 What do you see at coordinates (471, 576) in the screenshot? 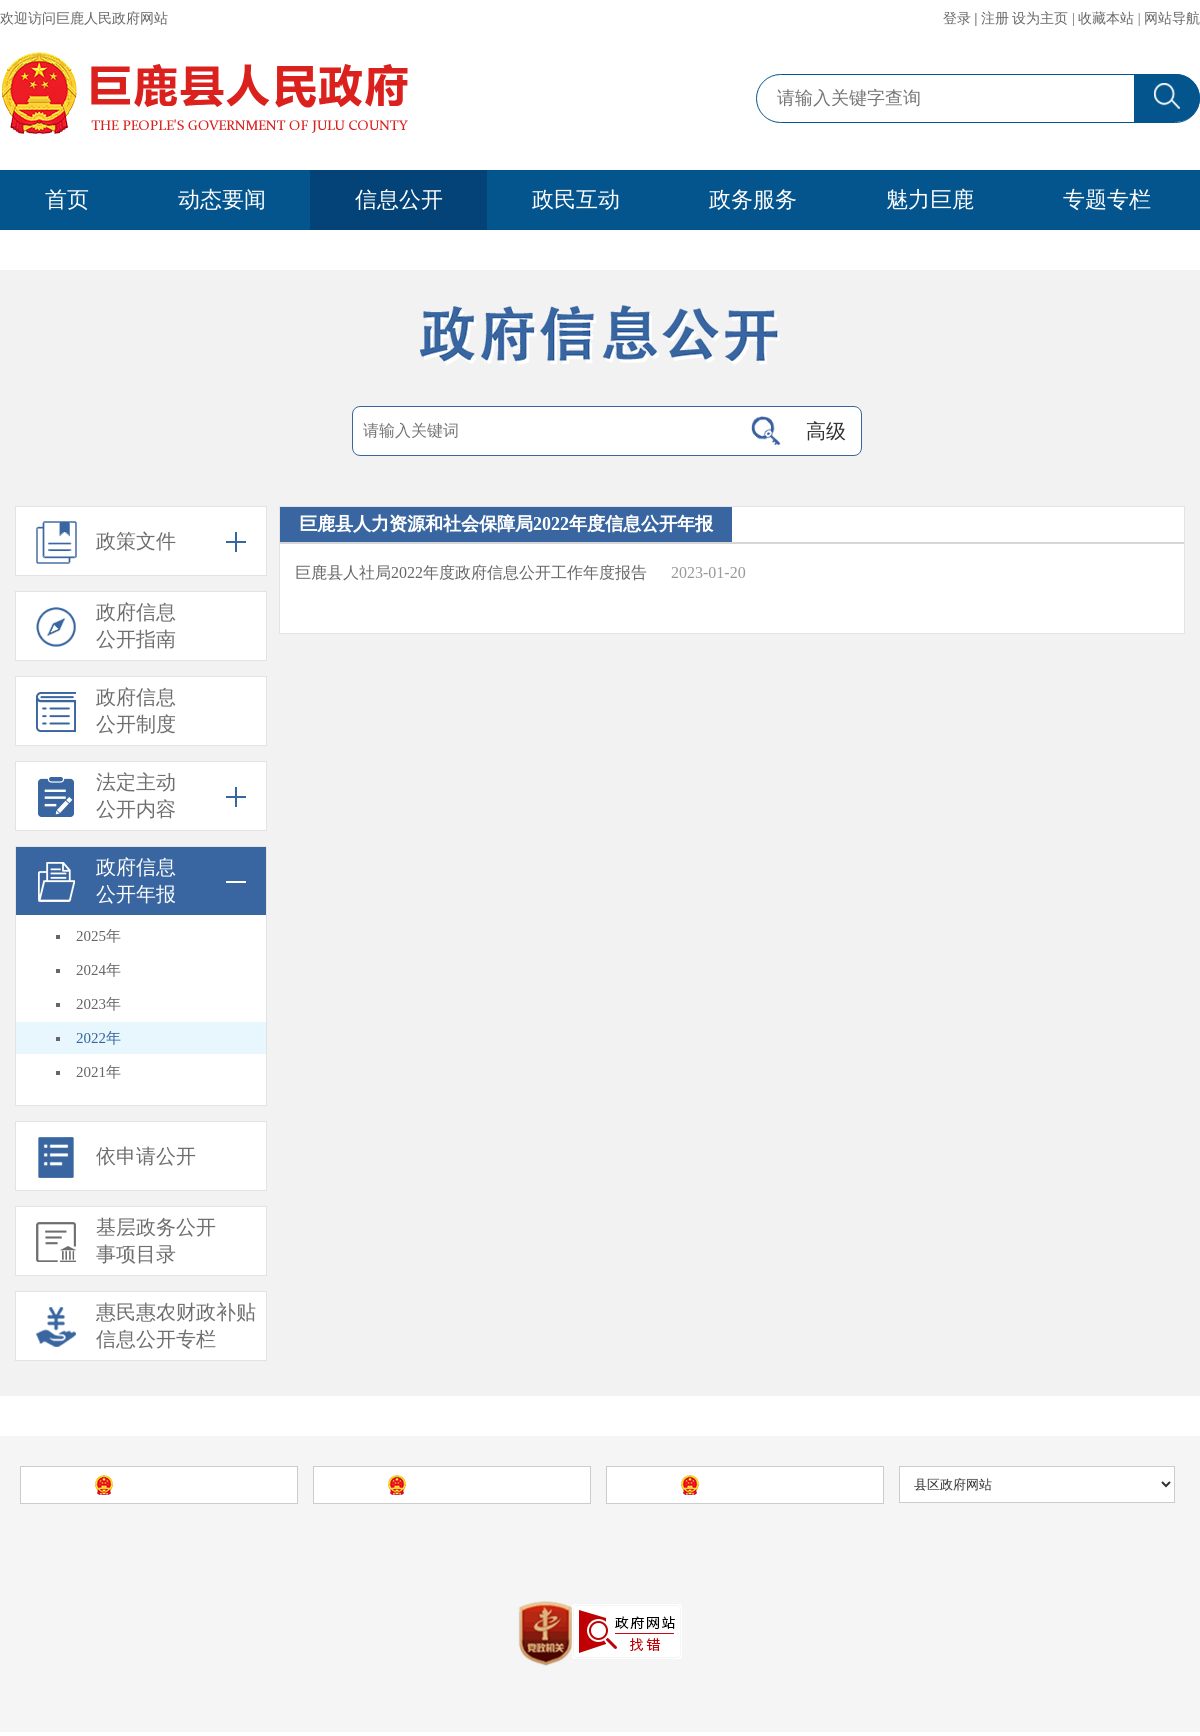
I see `巨鹿县人社局2022年度政府信息公开工作年度报告` at bounding box center [471, 576].